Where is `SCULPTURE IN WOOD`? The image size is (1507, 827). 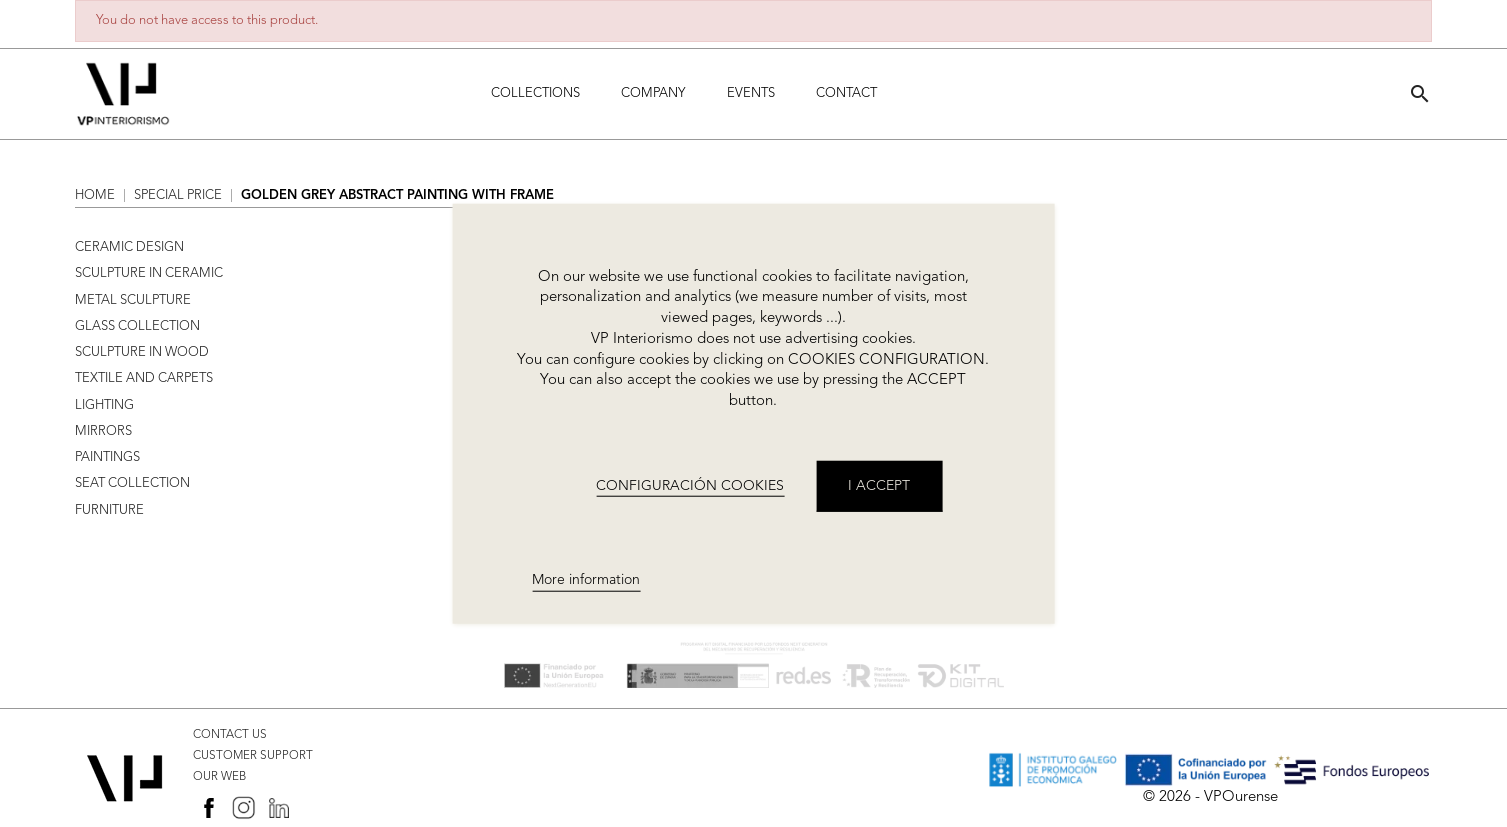
SCULPTURE IN WOOD is located at coordinates (142, 352).